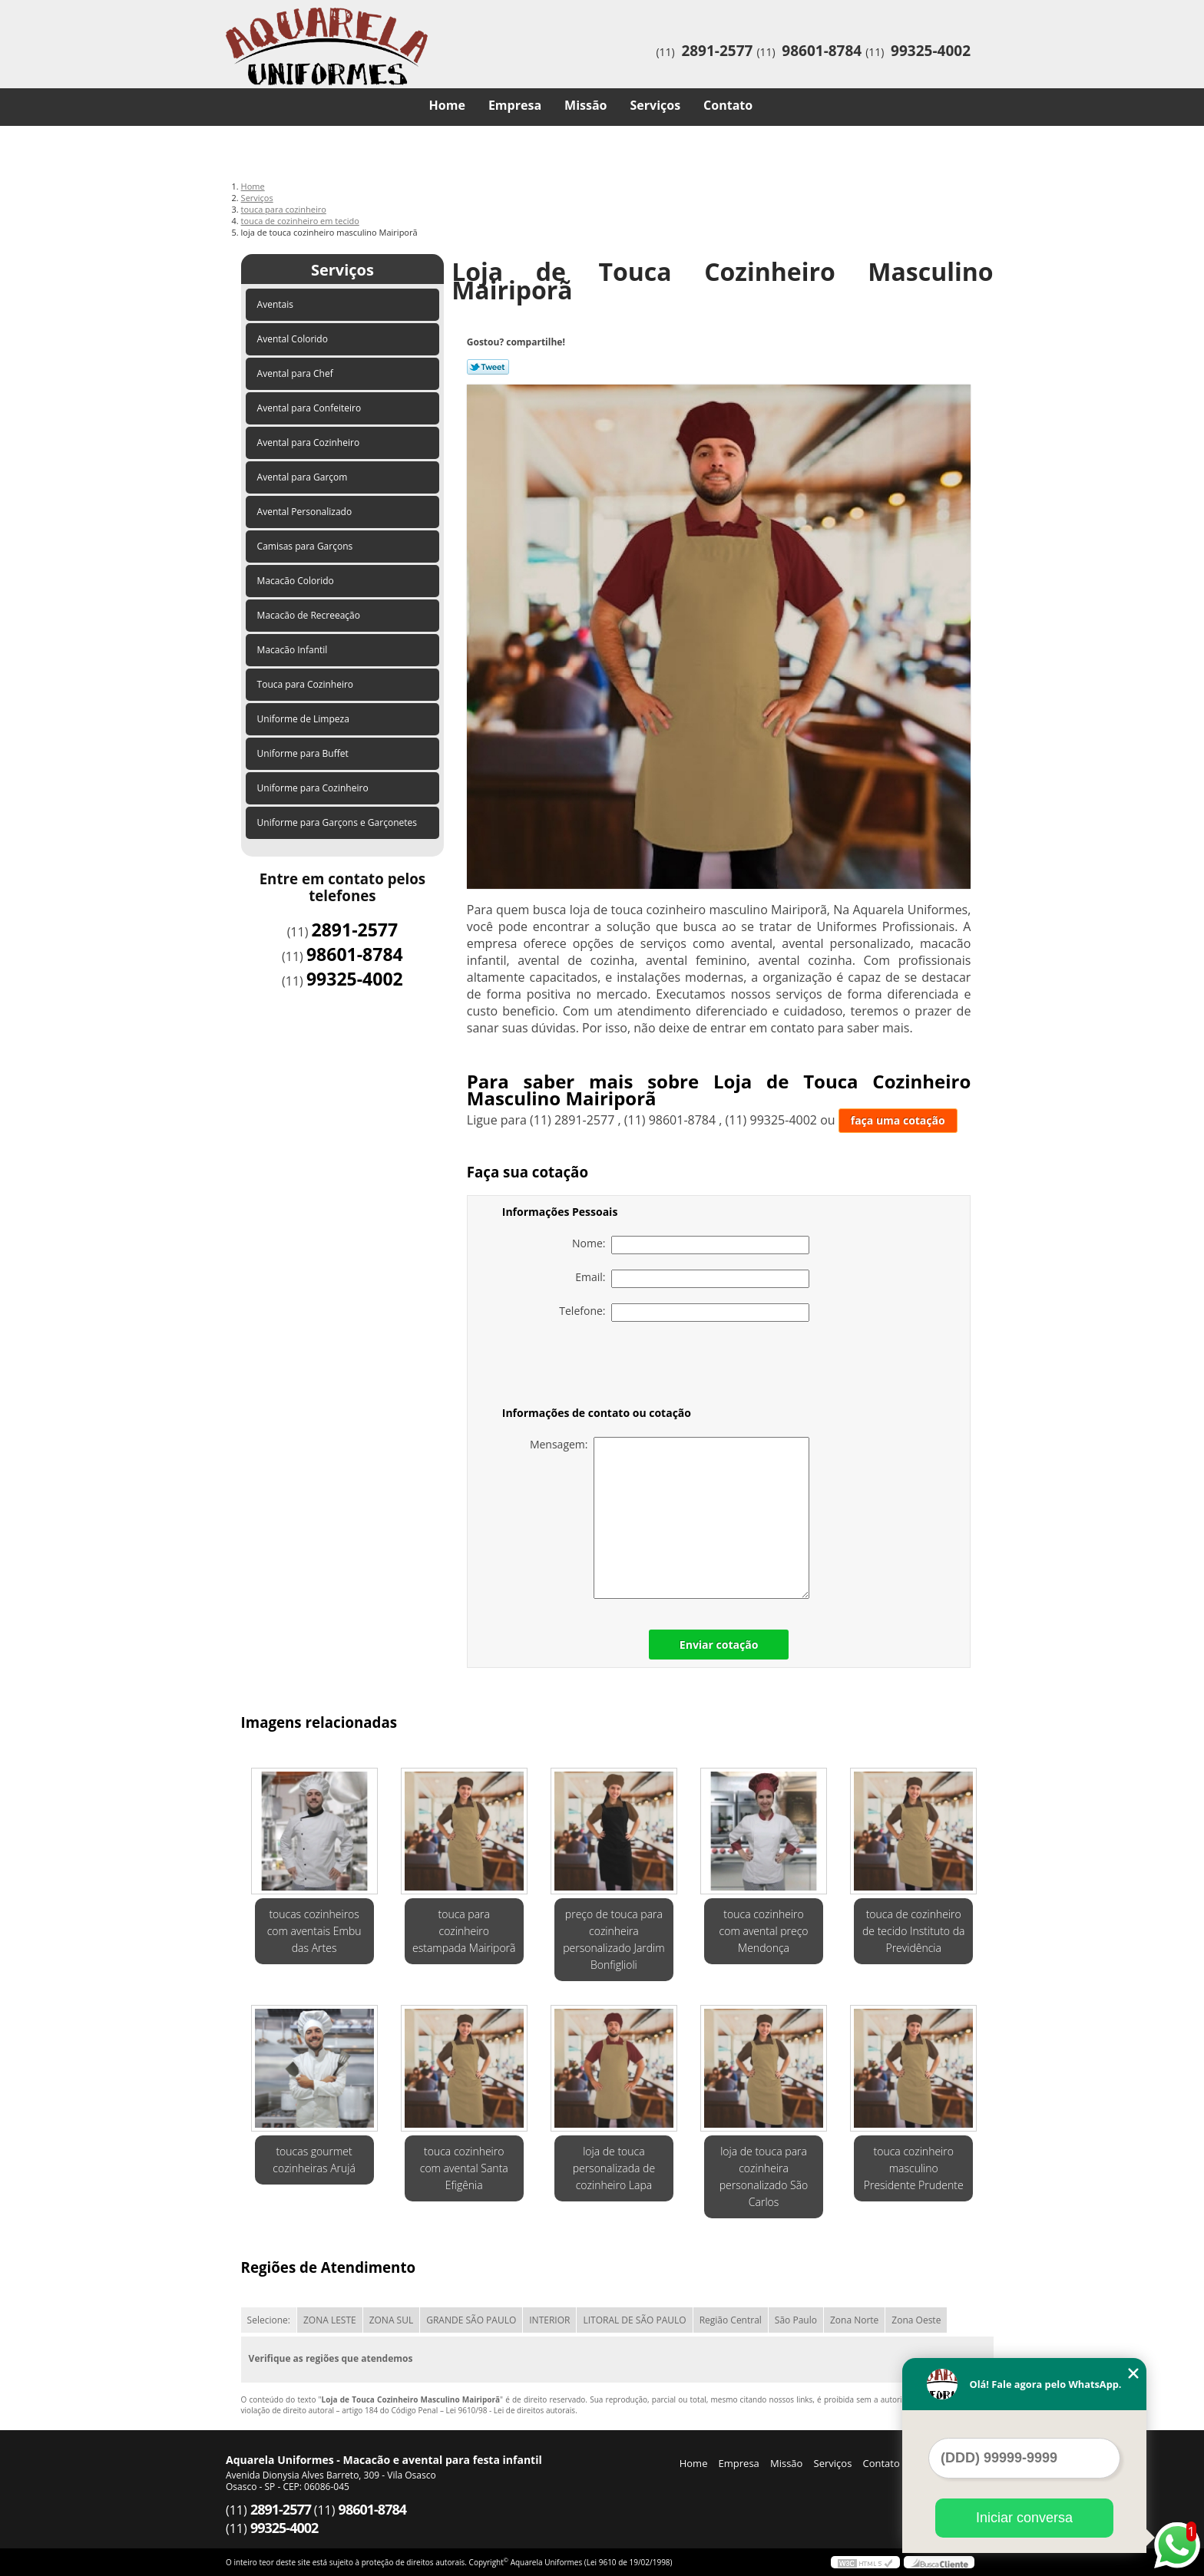  Describe the element at coordinates (303, 477) in the screenshot. I see `Avental para Garçom` at that location.